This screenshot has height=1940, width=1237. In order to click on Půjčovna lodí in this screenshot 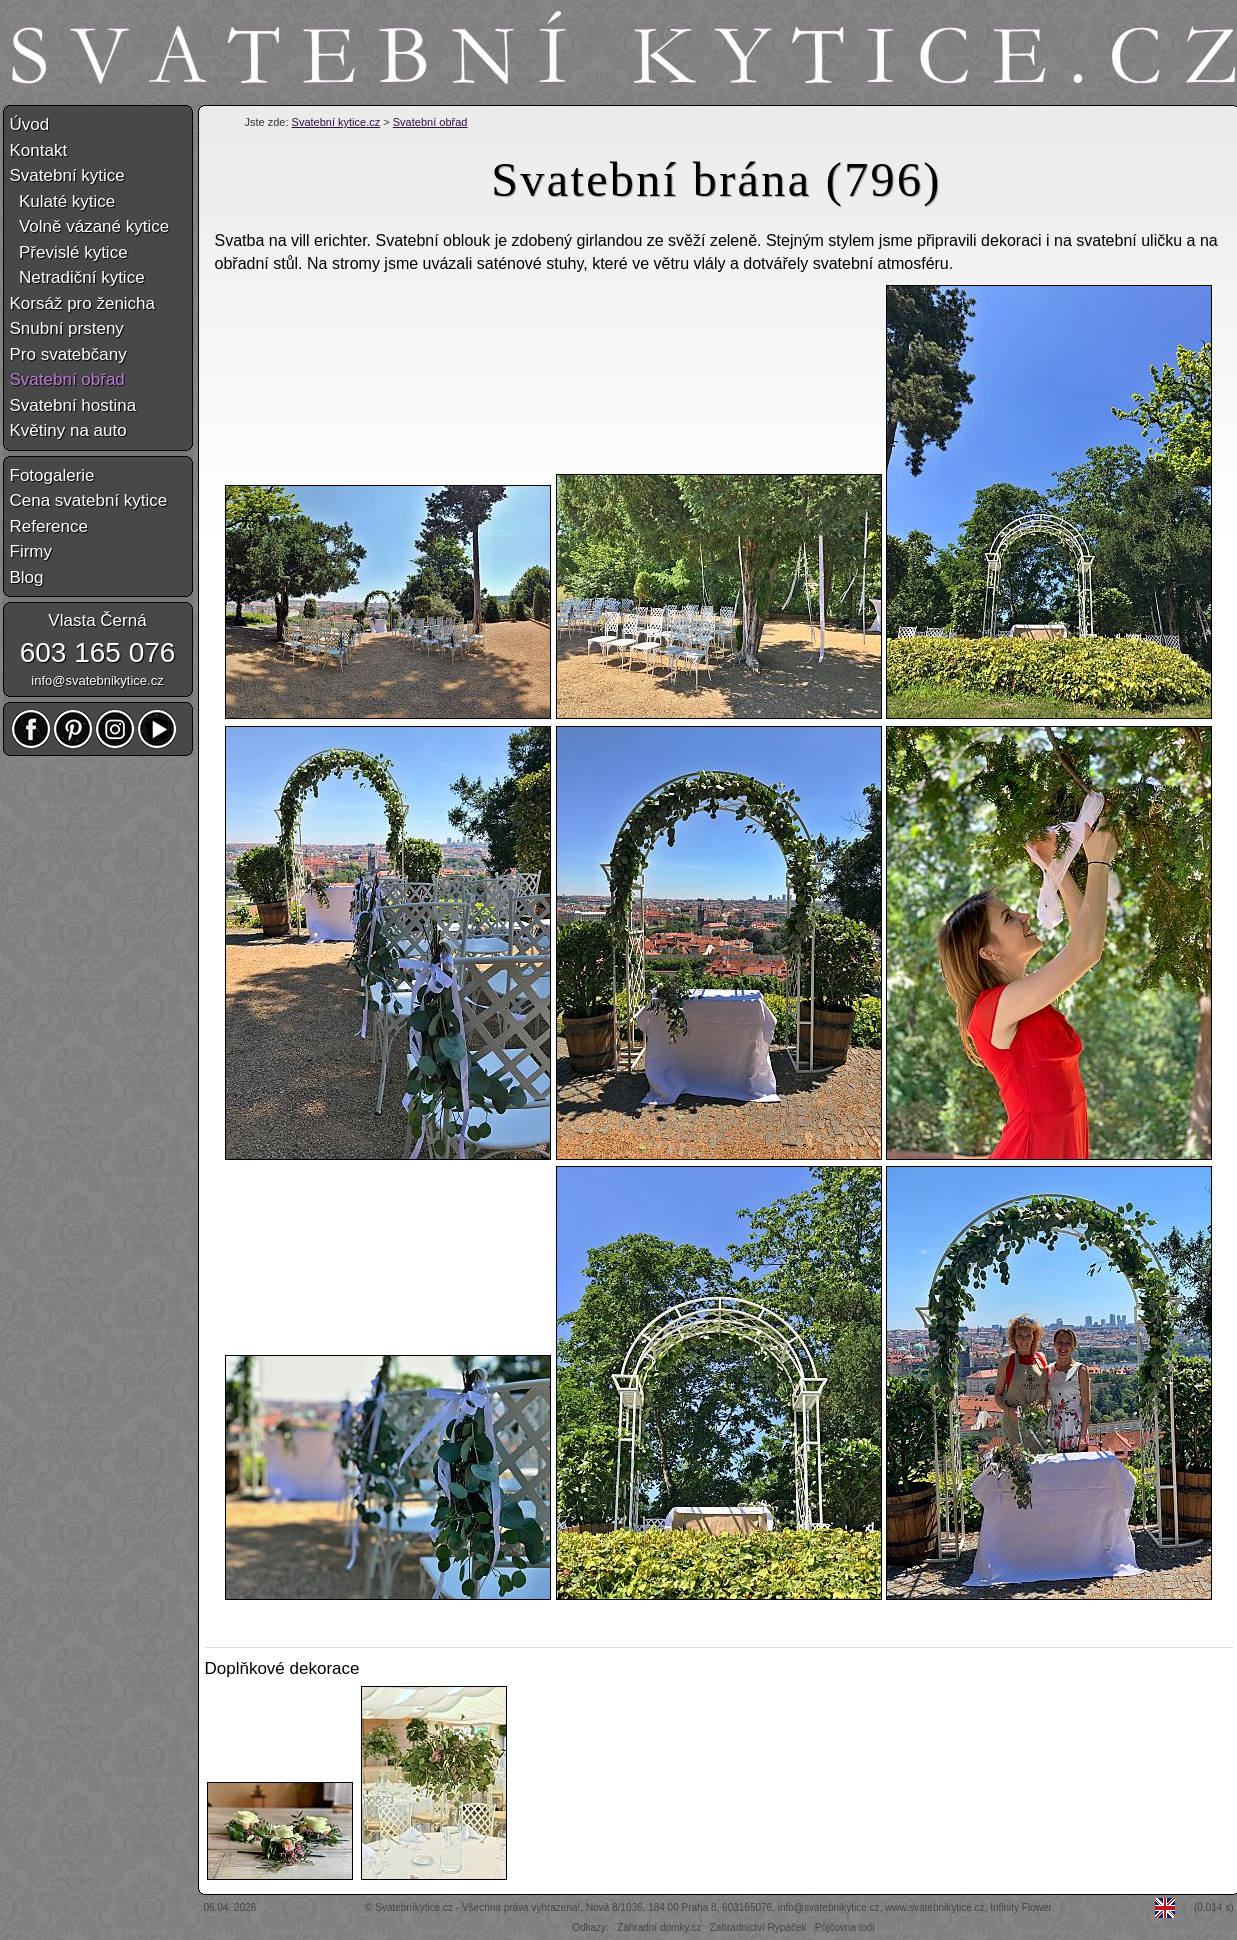, I will do `click(845, 1927)`.